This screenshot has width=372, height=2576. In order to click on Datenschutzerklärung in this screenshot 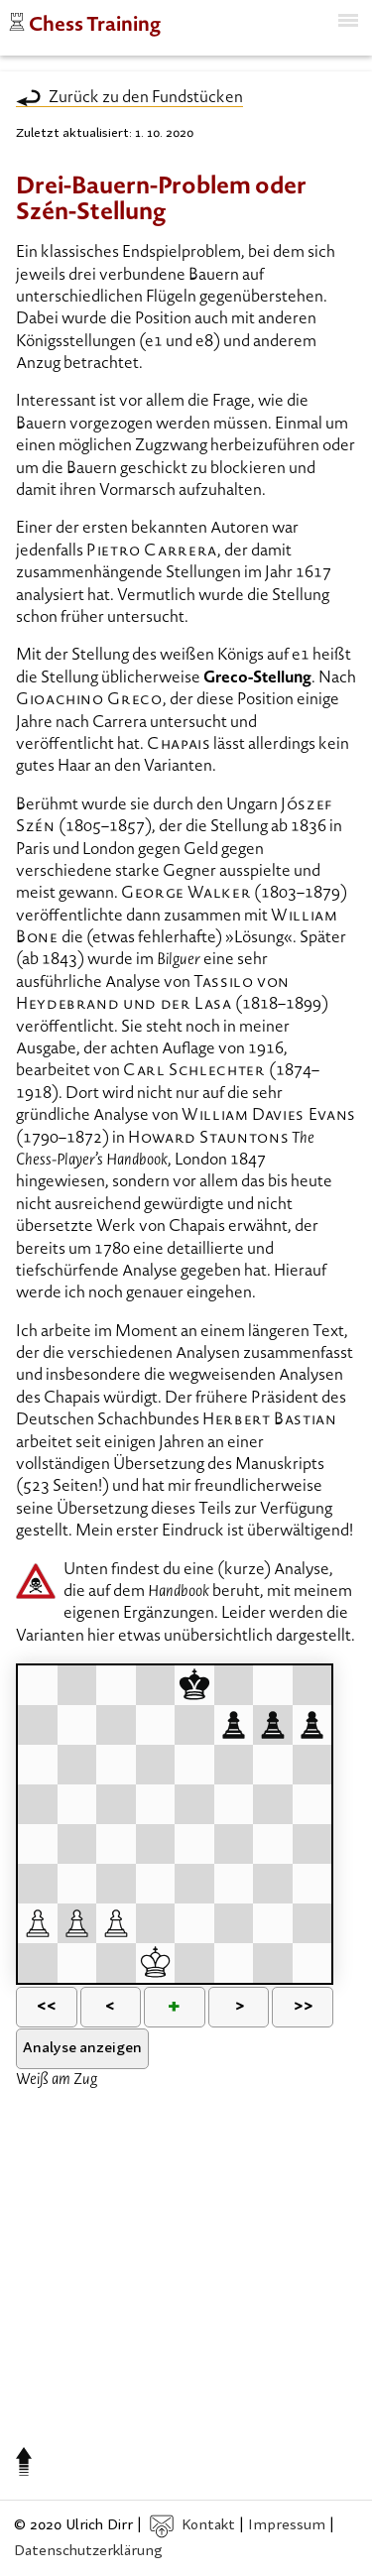, I will do `click(88, 2551)`.